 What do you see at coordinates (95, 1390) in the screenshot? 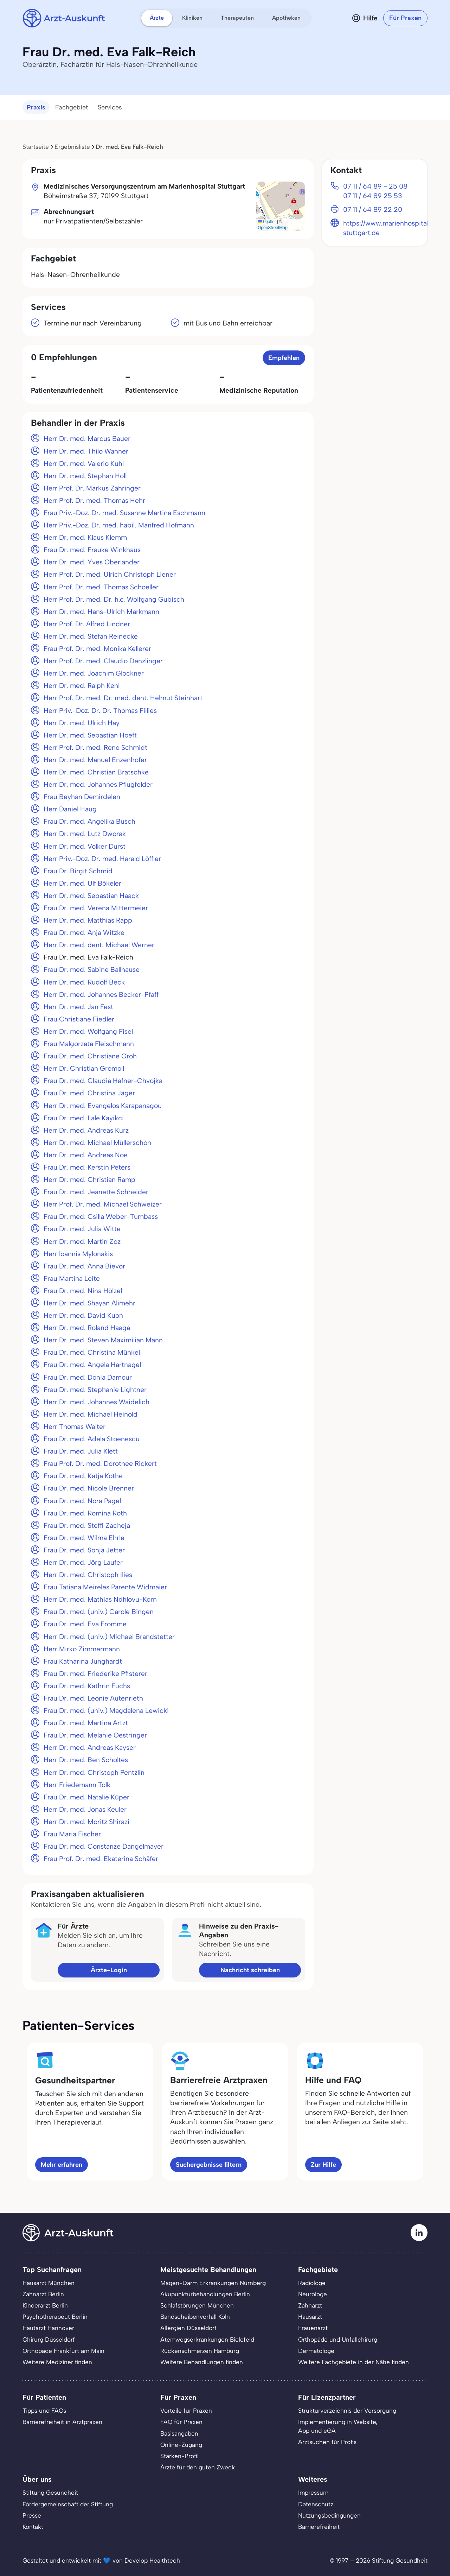
I see `Frau Dr. med. Stephanie Lightner` at bounding box center [95, 1390].